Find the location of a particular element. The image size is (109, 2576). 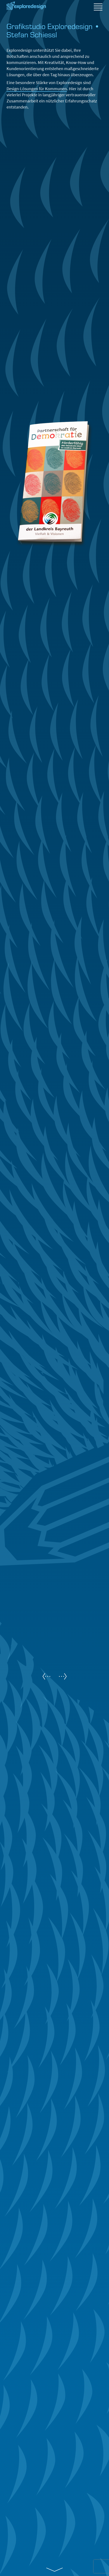

Design-Lösungen für Kommunen is located at coordinates (37, 88).